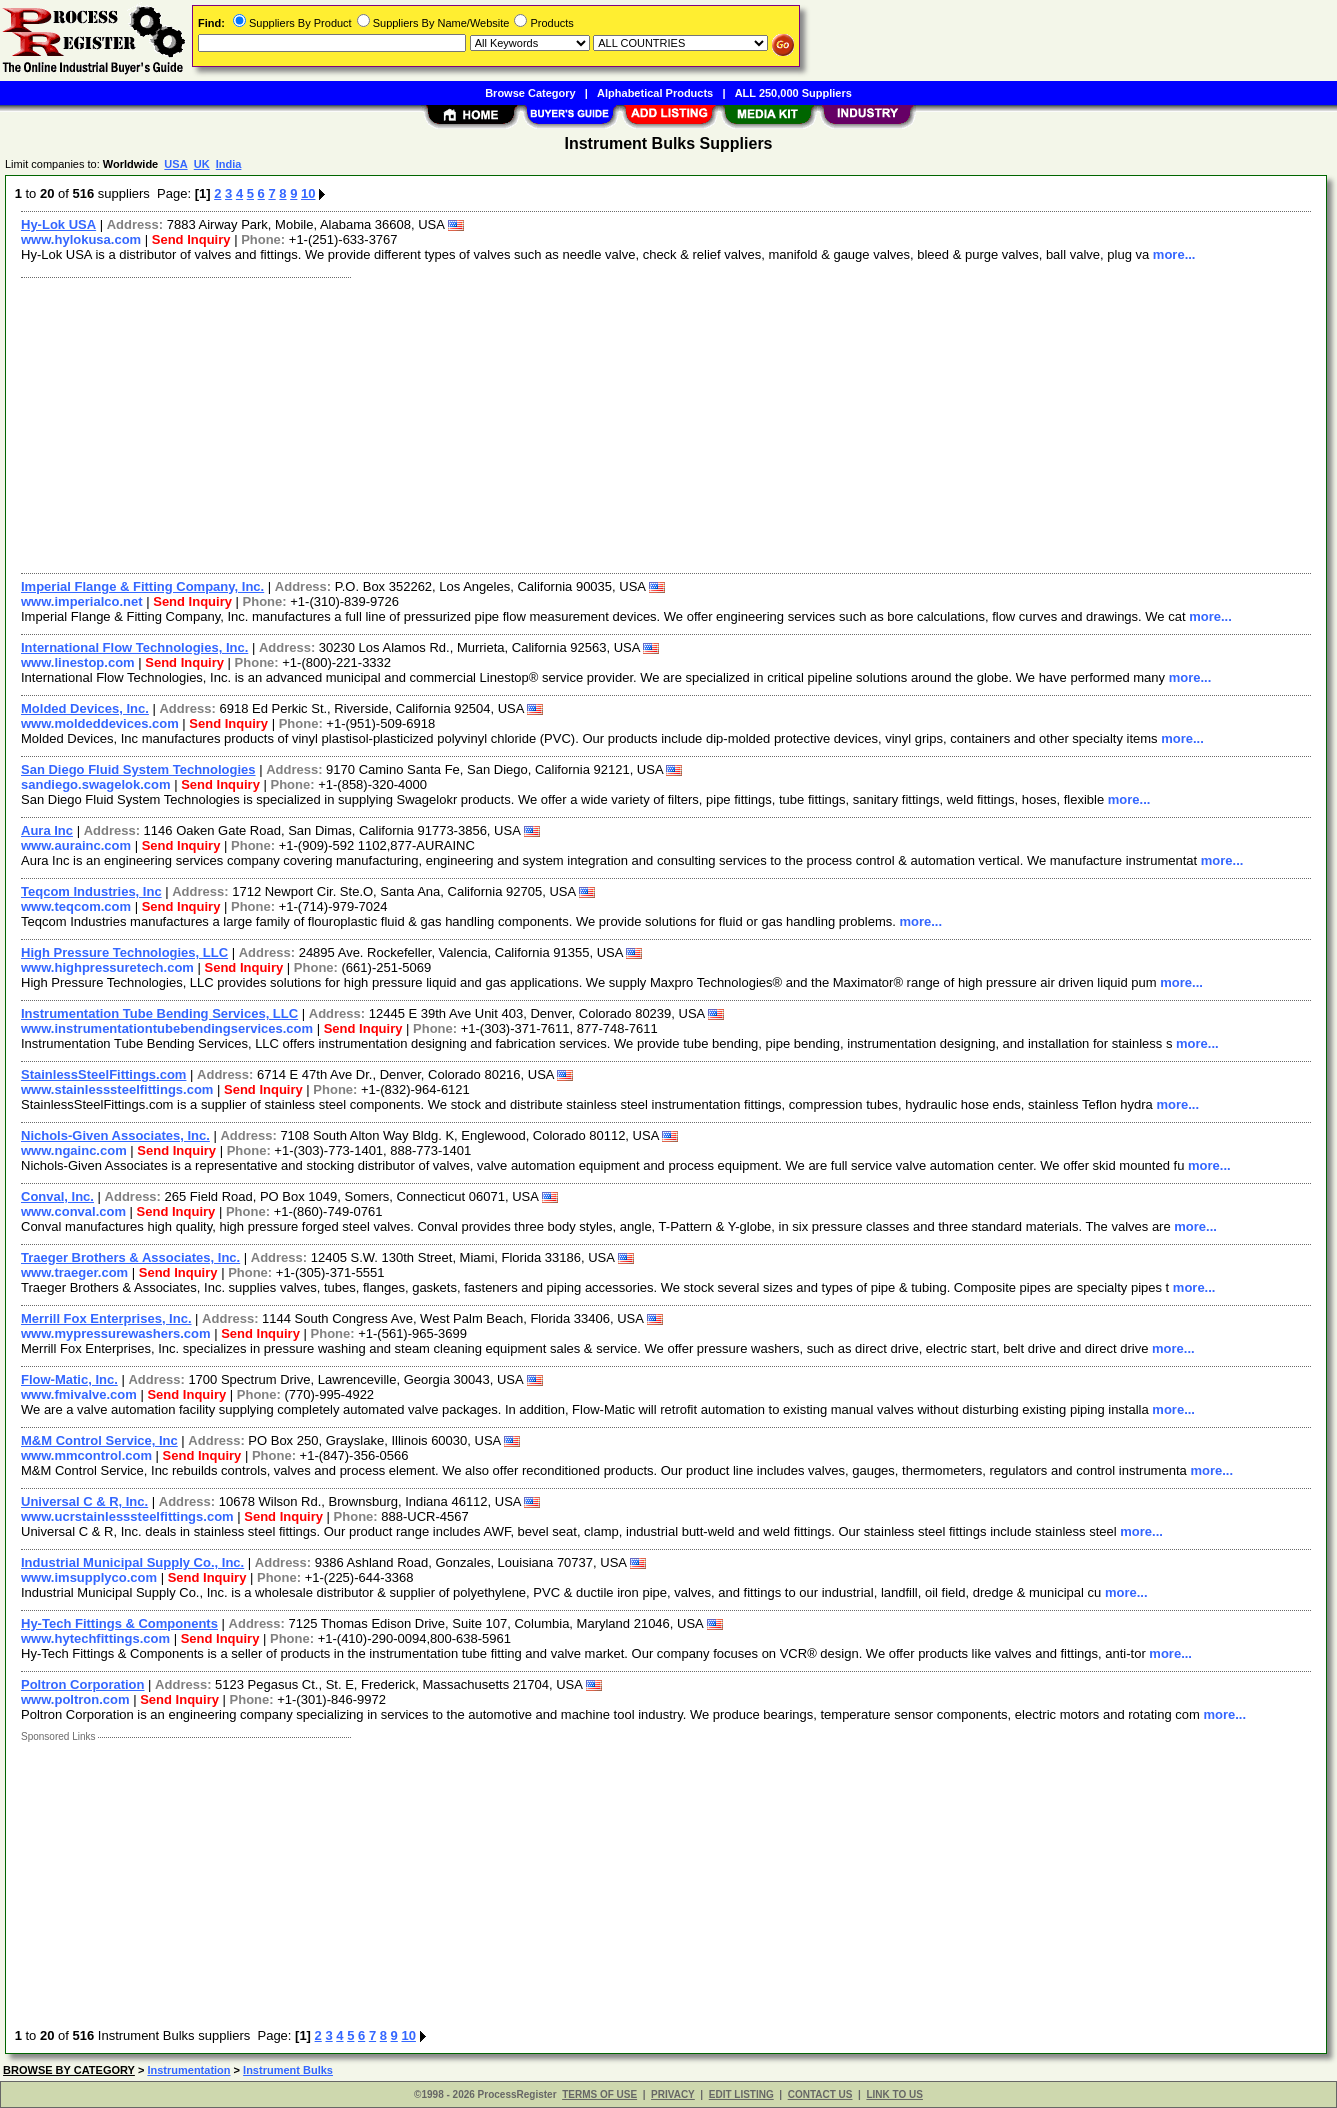 The image size is (1337, 2108). Describe the element at coordinates (191, 239) in the screenshot. I see `Send Inquiry` at that location.